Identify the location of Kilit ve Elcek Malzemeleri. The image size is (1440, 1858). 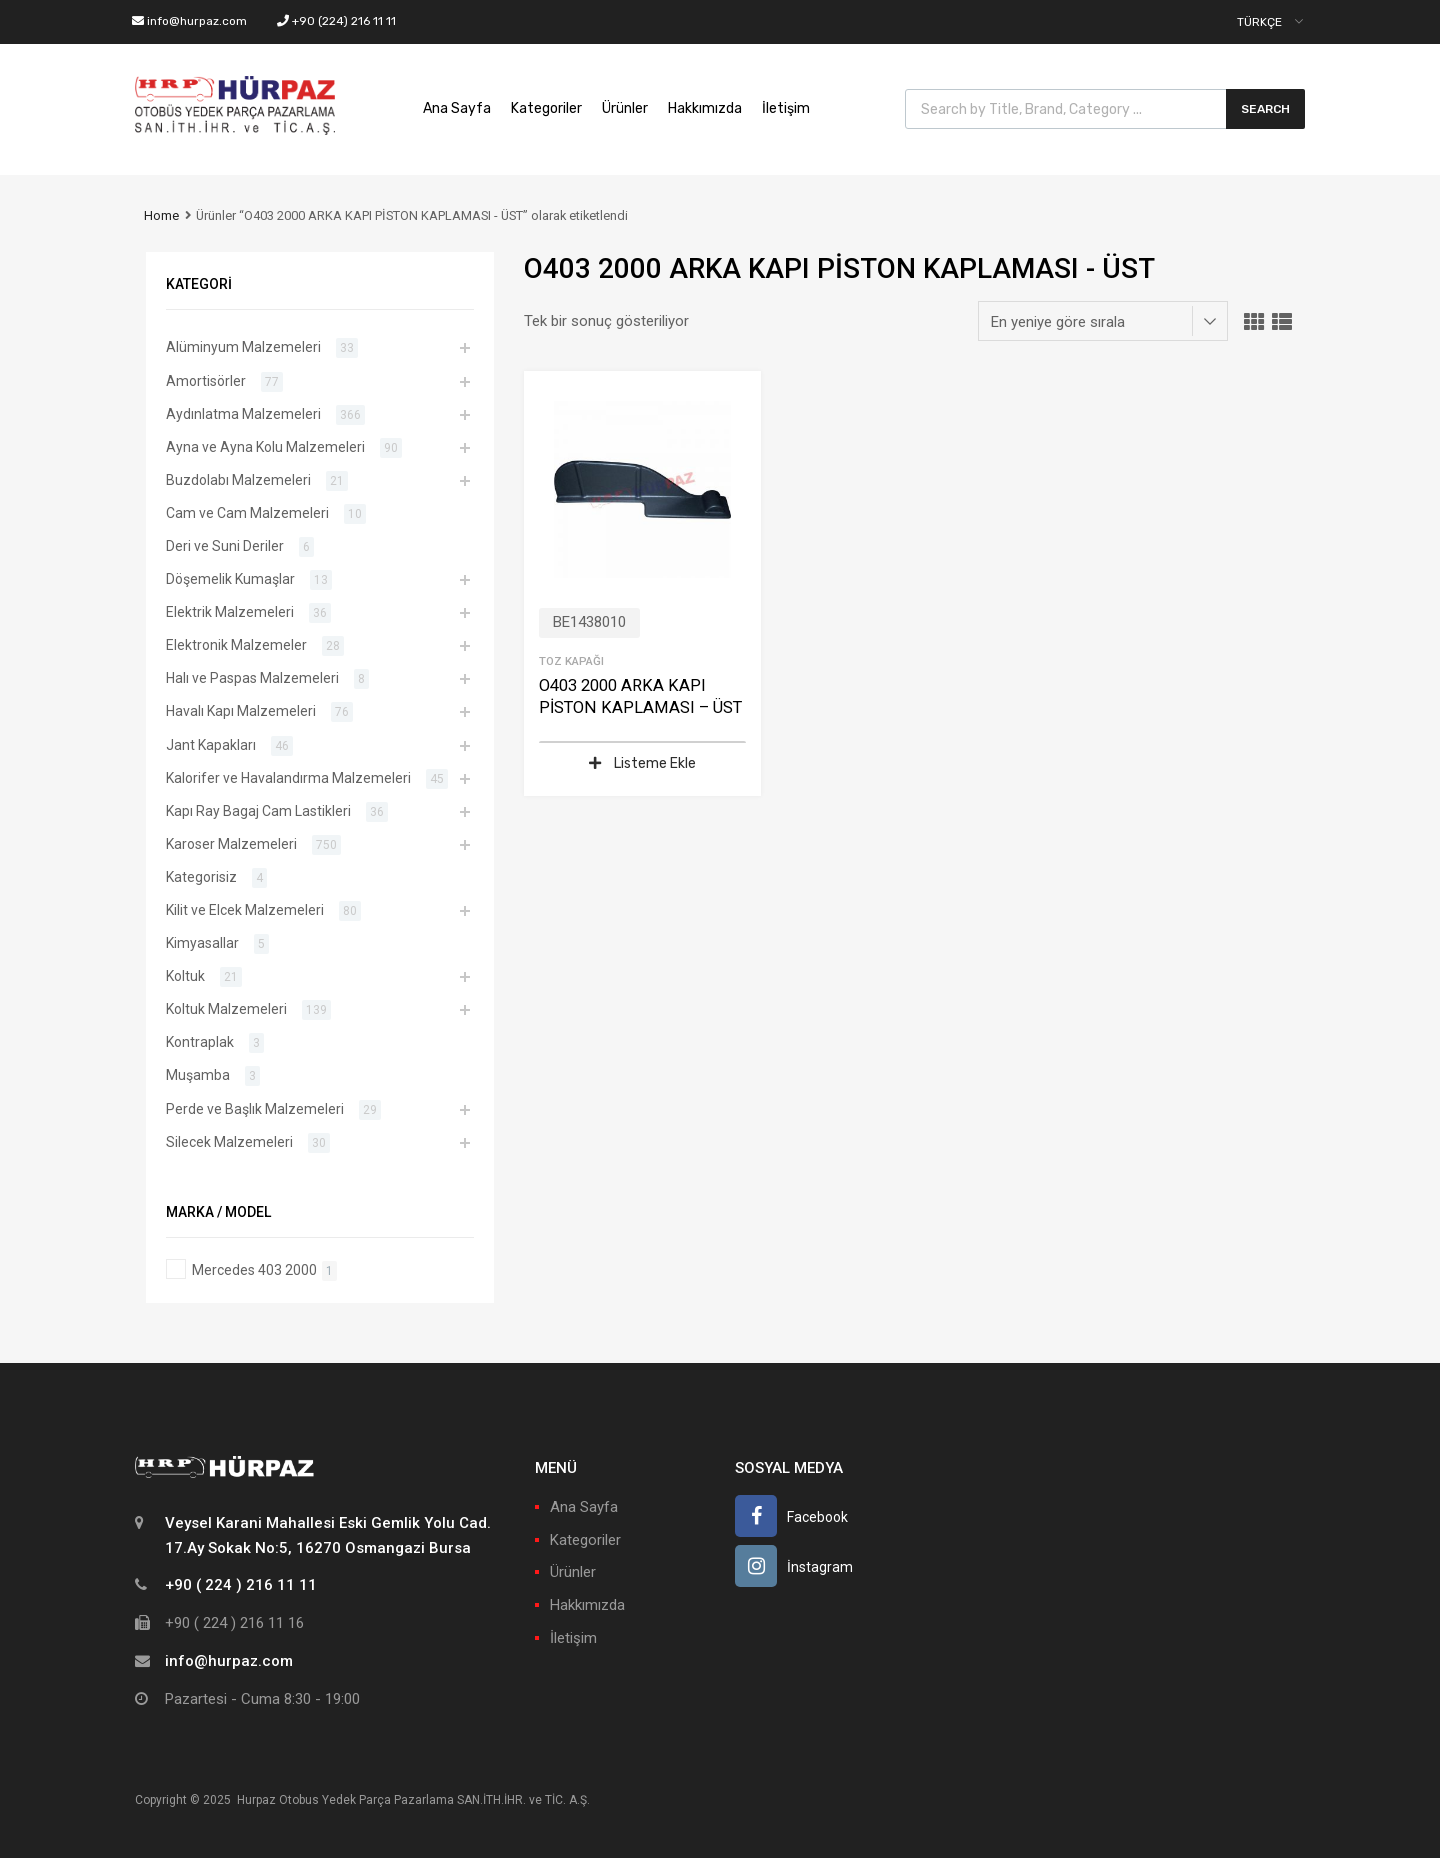
(245, 910).